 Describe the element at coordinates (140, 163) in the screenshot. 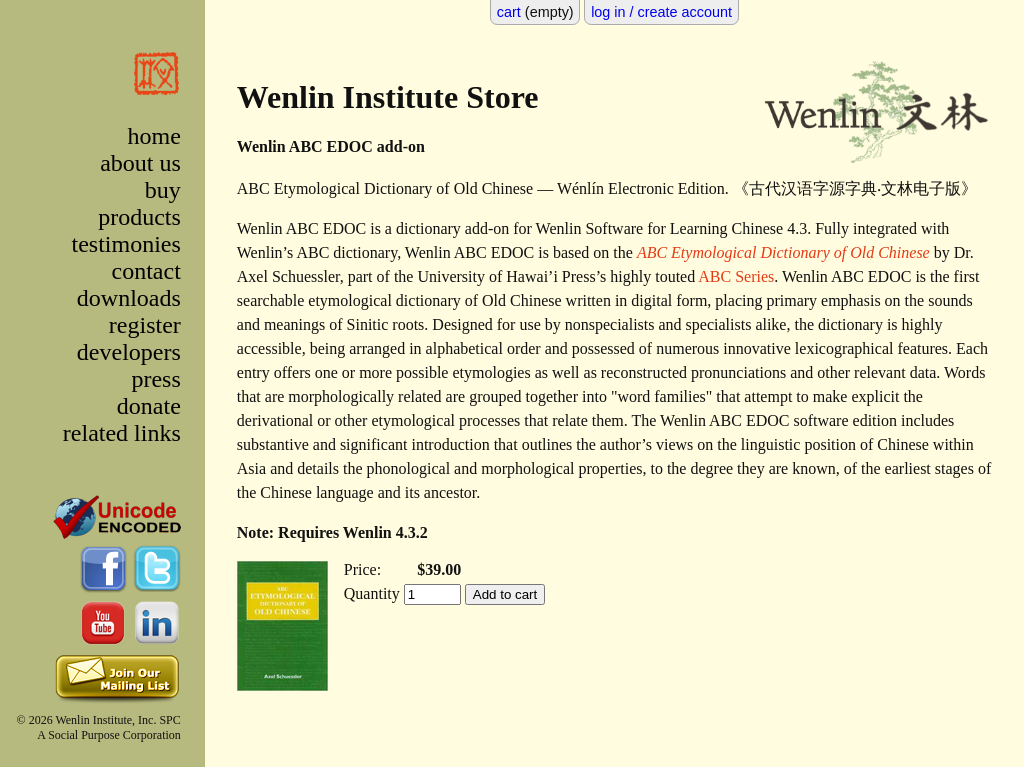

I see `about us` at that location.